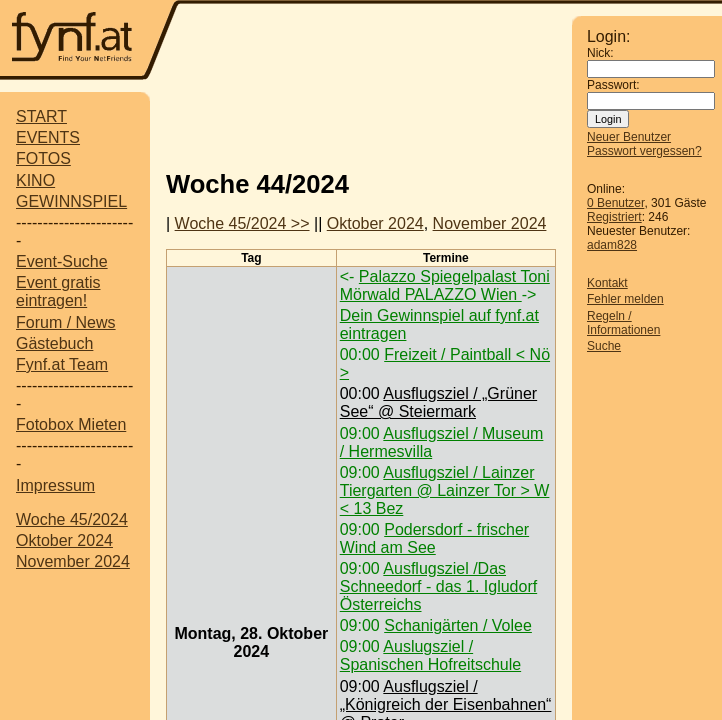 The image size is (722, 720). Describe the element at coordinates (445, 285) in the screenshot. I see `Palazzo Spiegelpalast Toni Mörwald PALAZZO Wien` at that location.